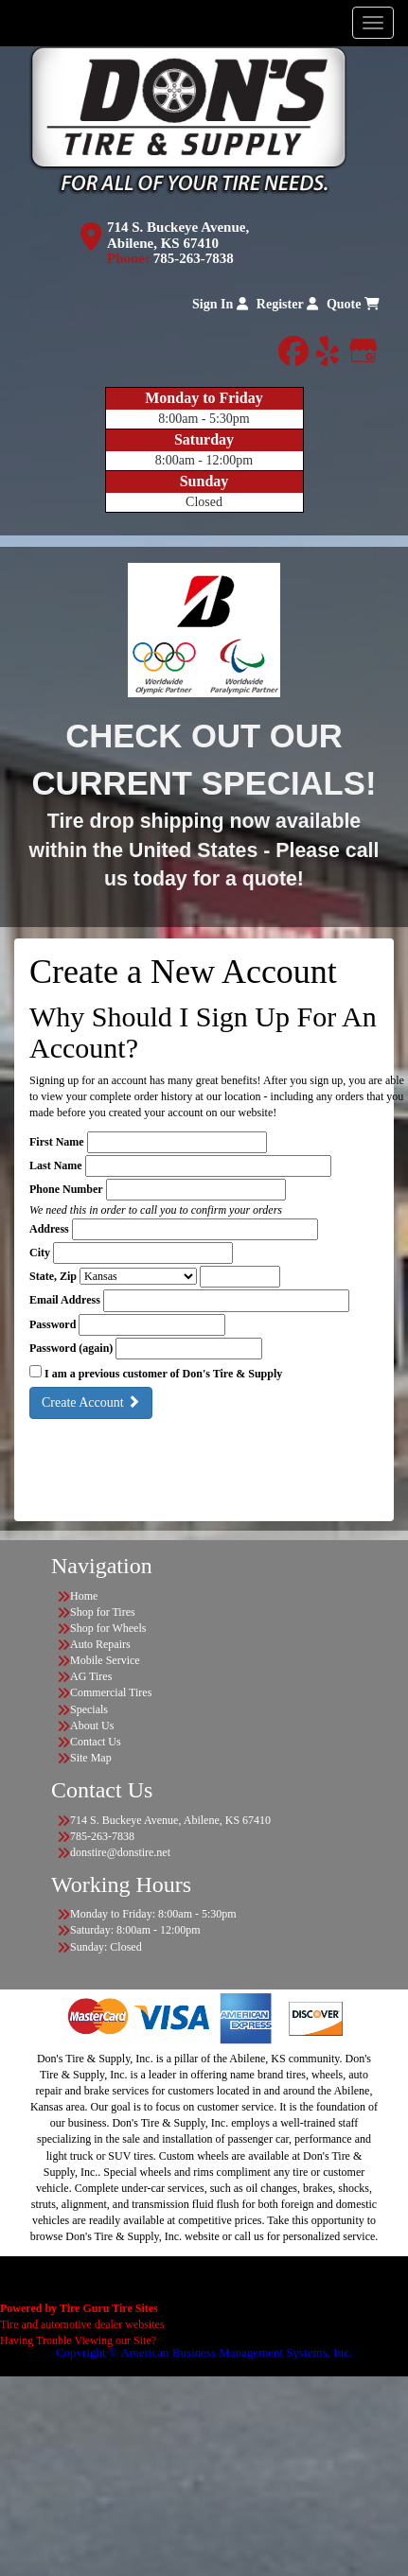  What do you see at coordinates (49, 1228) in the screenshot?
I see `Address` at bounding box center [49, 1228].